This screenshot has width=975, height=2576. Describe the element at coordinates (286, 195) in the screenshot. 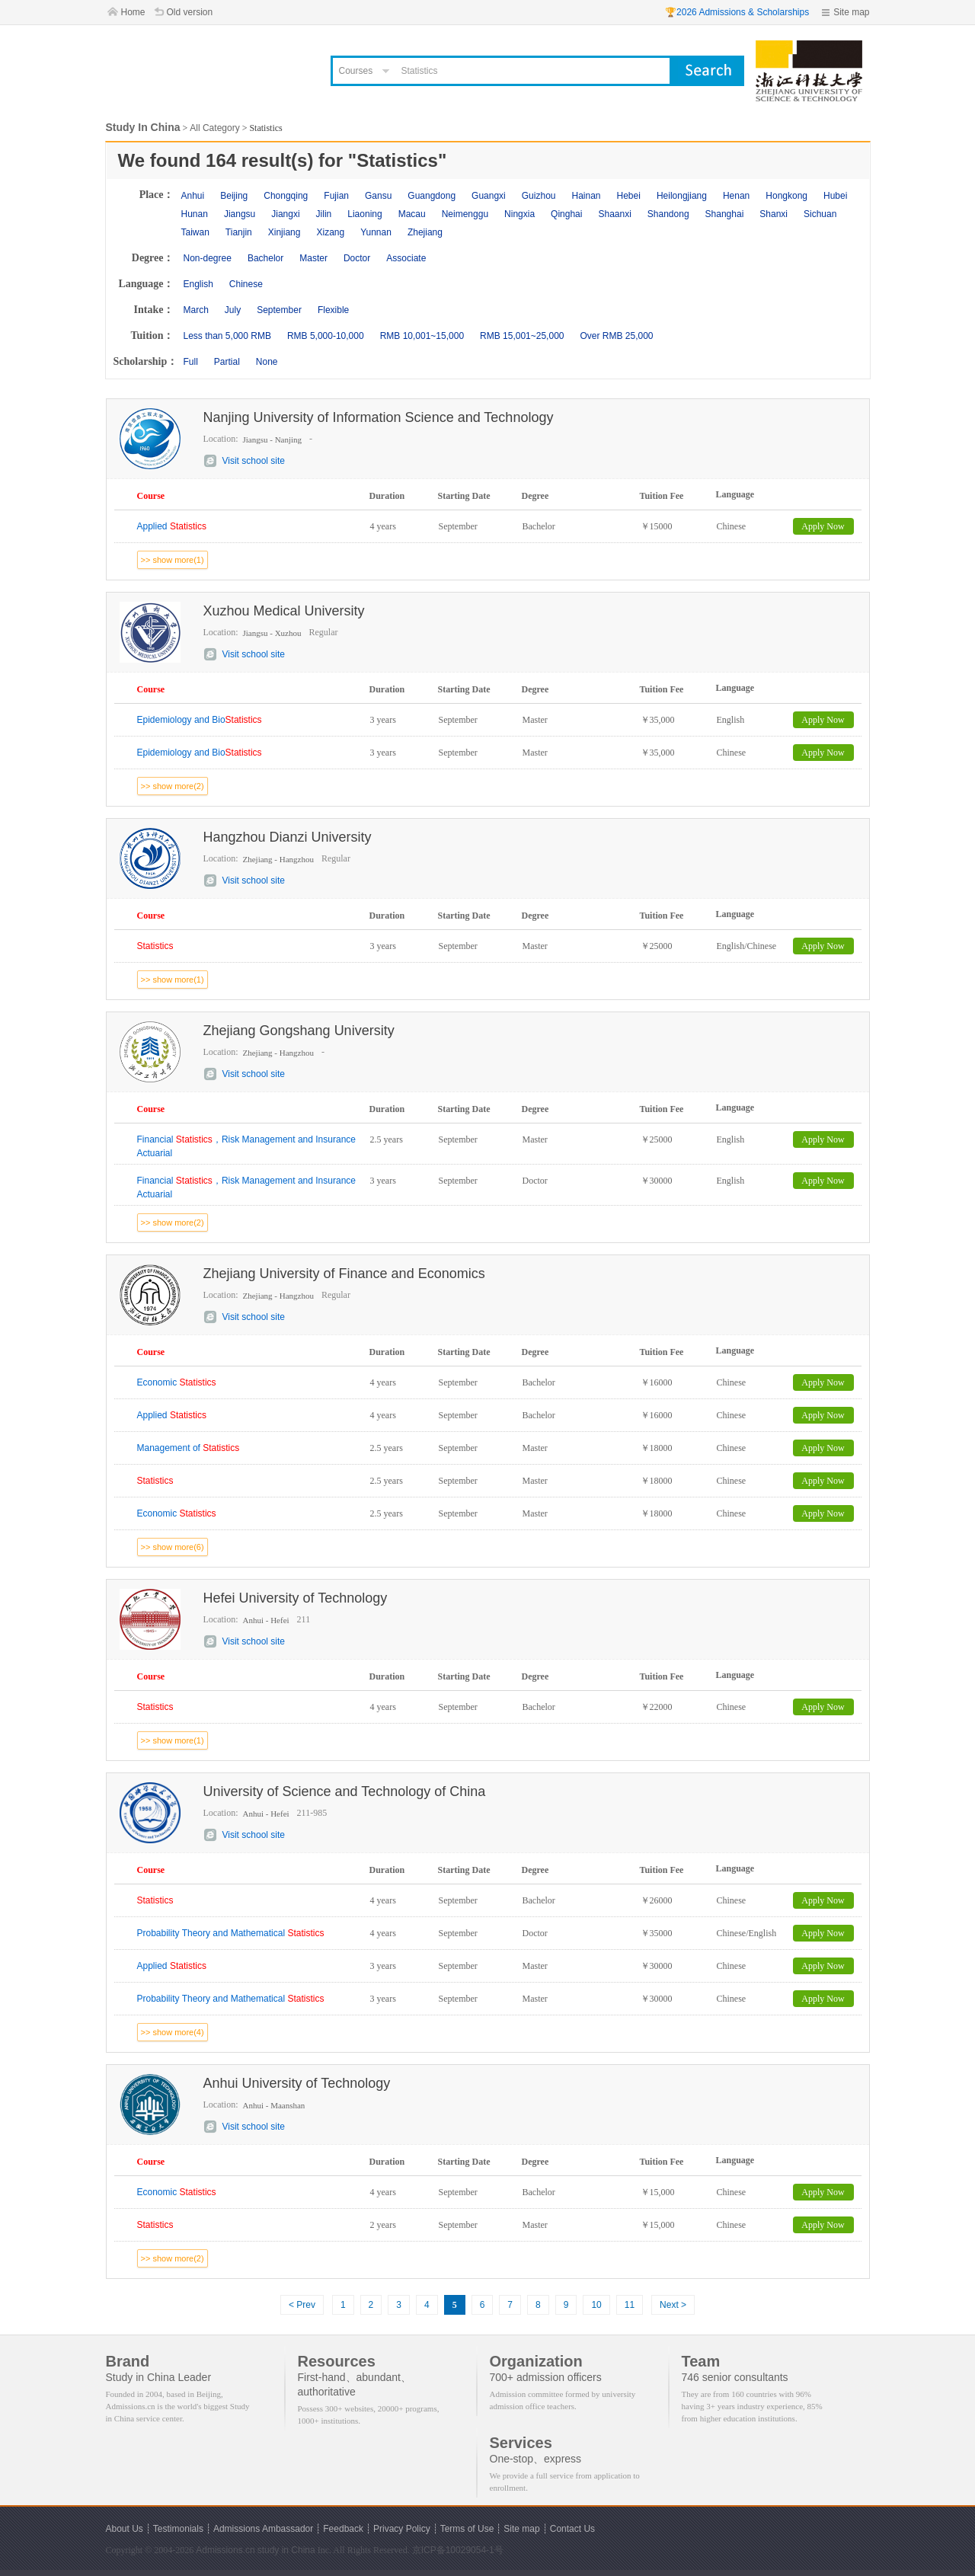

I see `Chongqing` at that location.